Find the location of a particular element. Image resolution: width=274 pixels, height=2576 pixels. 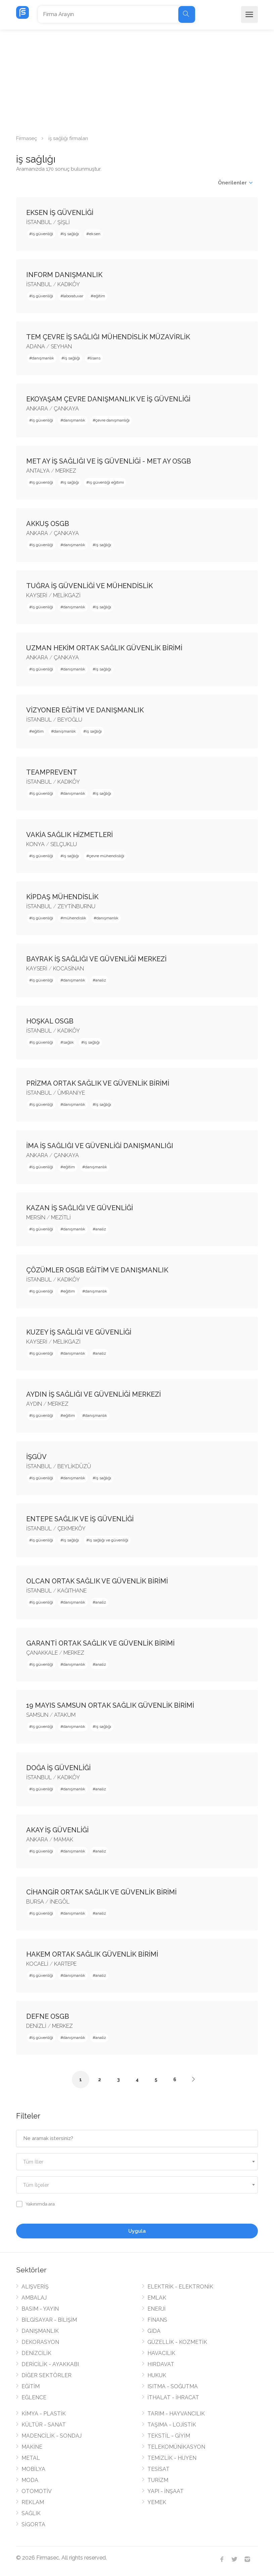

ELEKTRİK - ELEKTRONİK is located at coordinates (180, 2286).